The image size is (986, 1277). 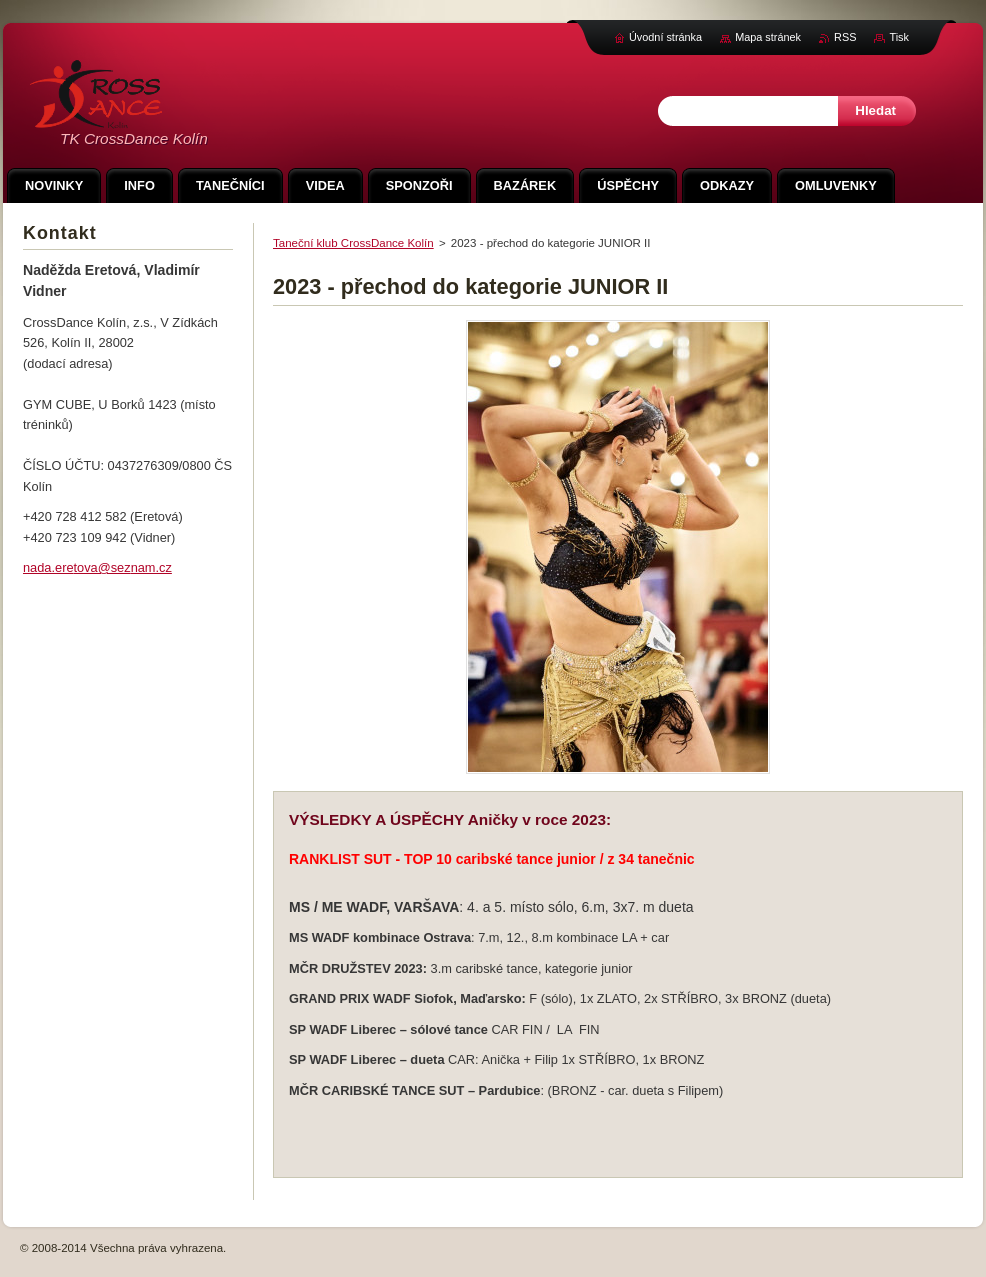 I want to click on RSS, so click(x=845, y=37).